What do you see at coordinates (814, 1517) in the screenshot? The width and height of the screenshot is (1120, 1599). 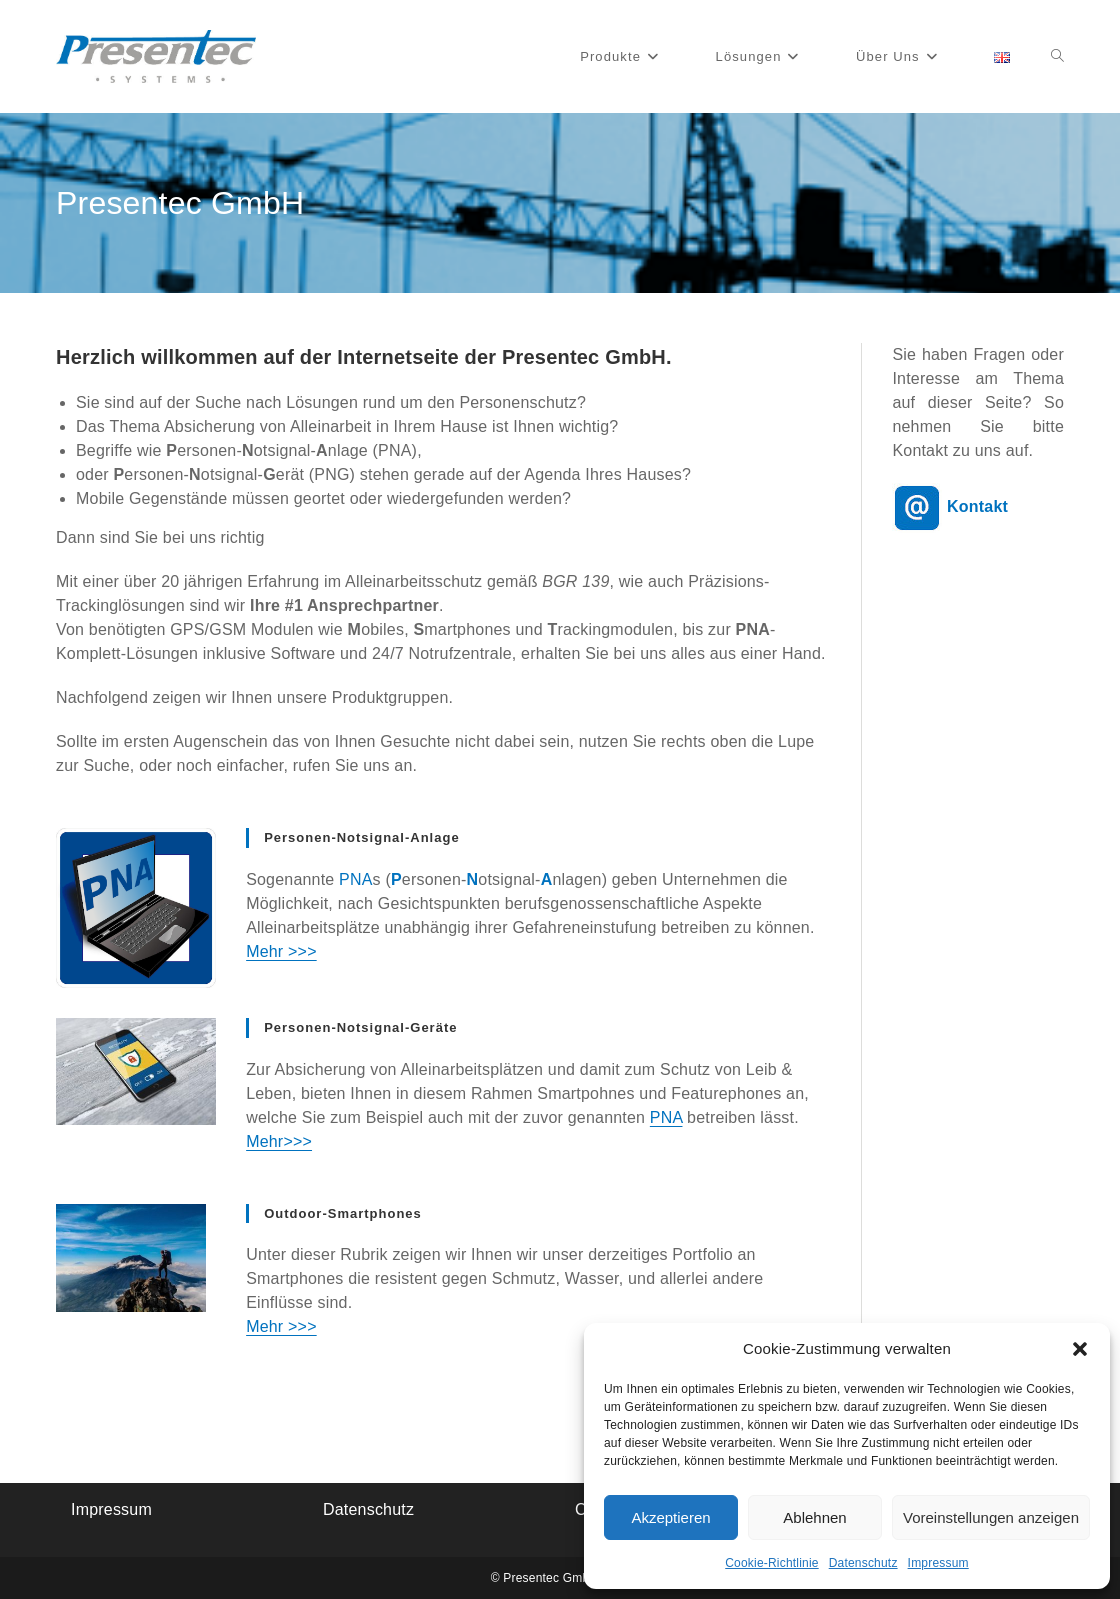 I see `Ablehnen` at bounding box center [814, 1517].